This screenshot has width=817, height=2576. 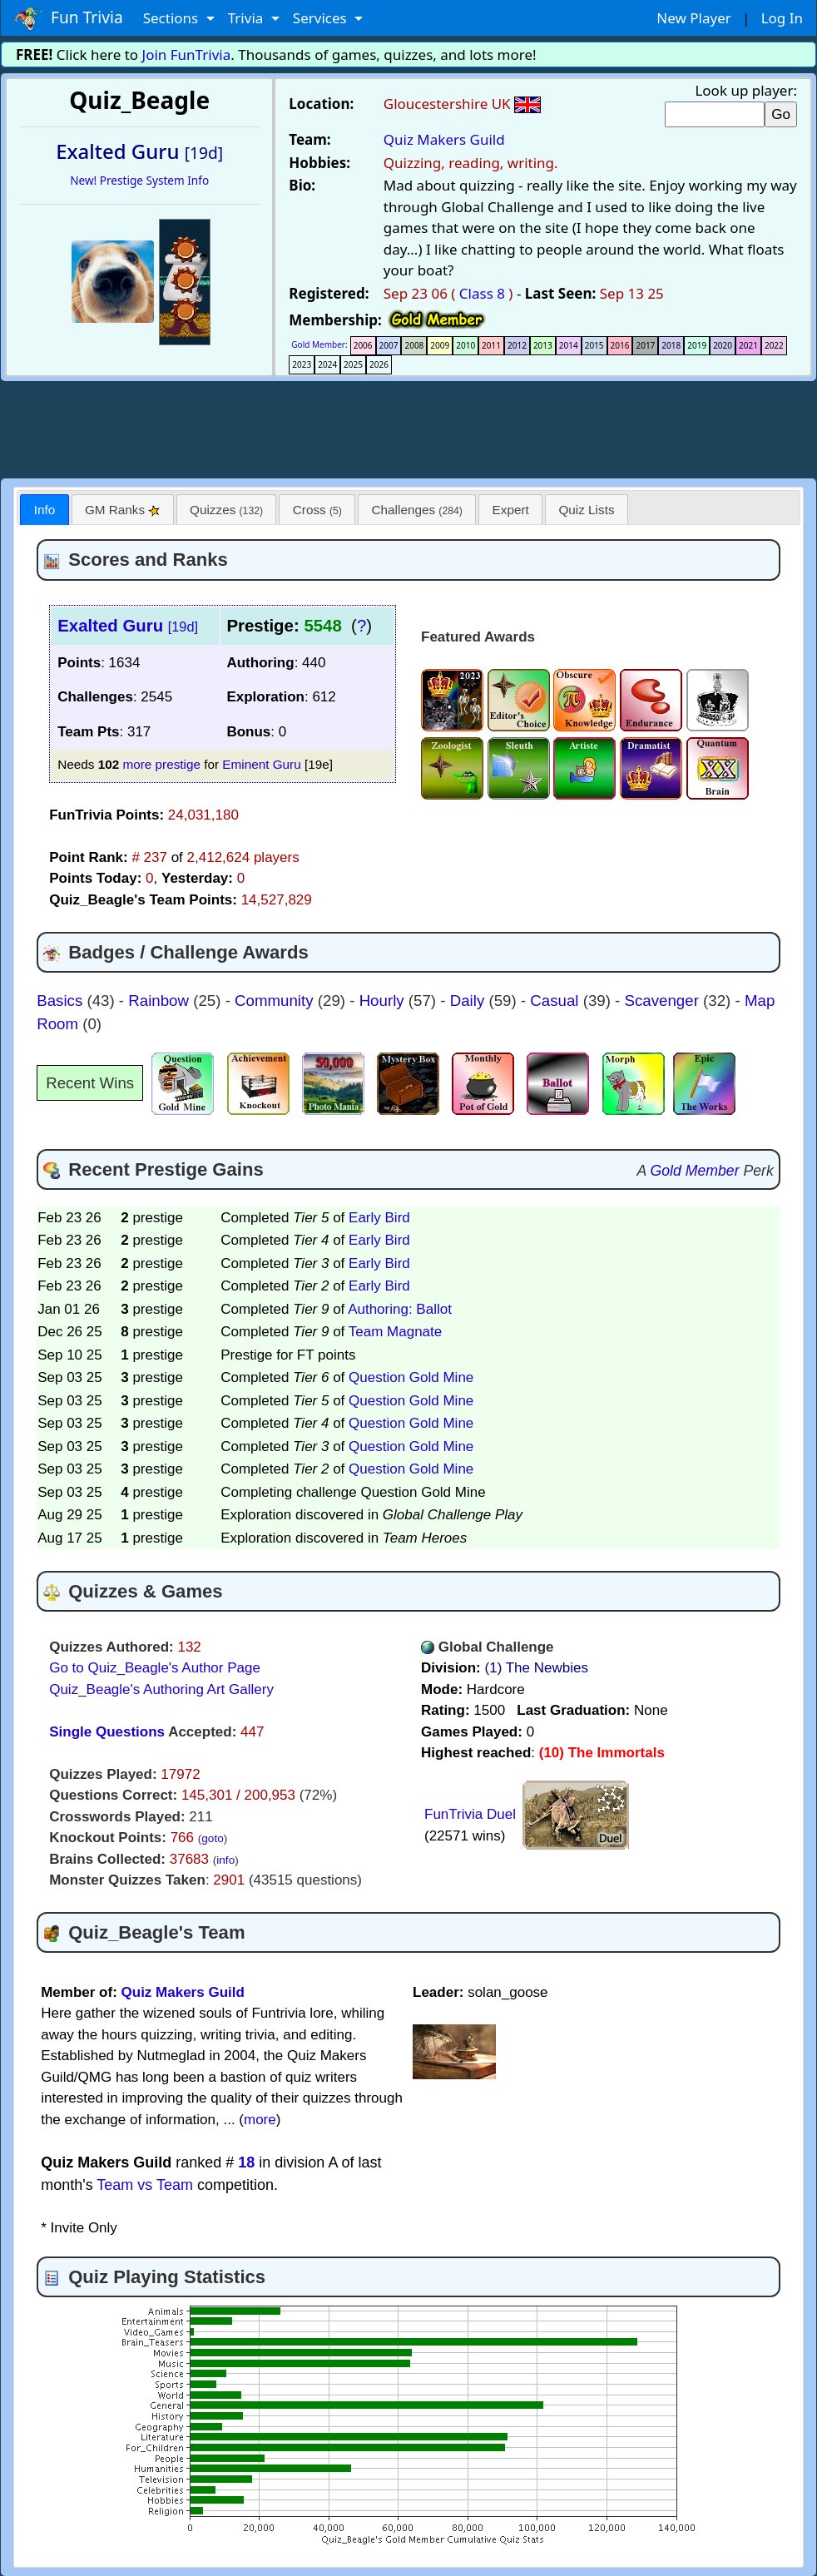 I want to click on Class 8, so click(x=482, y=293).